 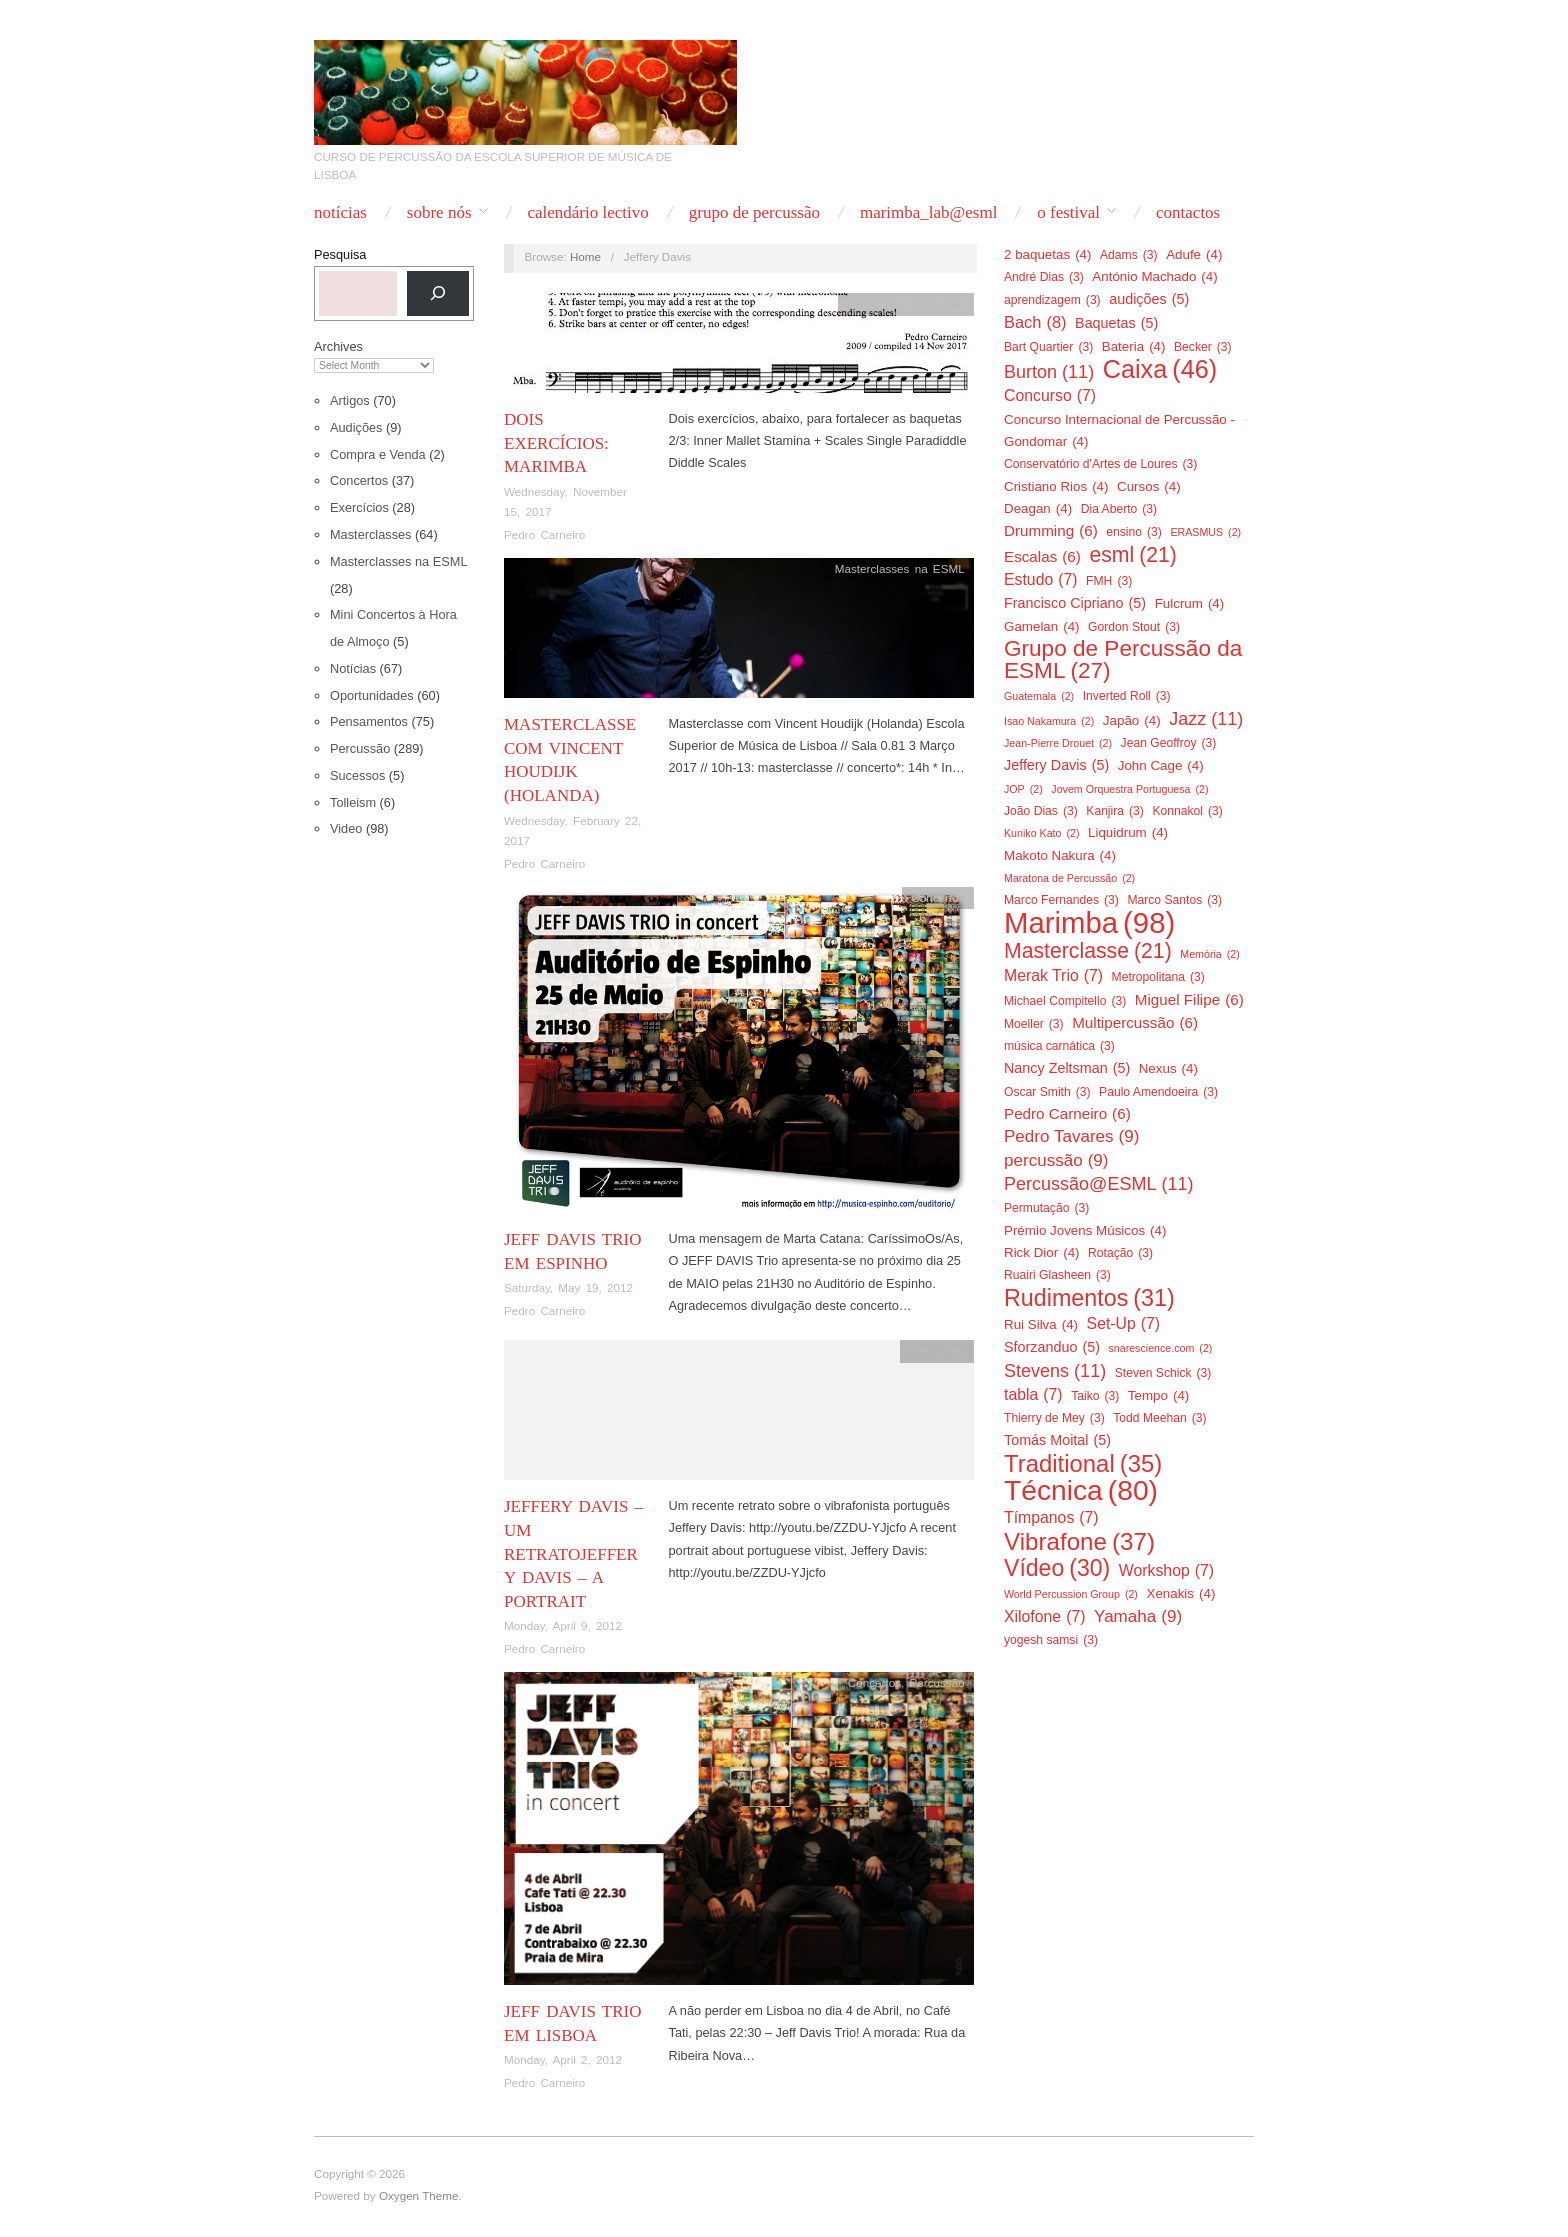 What do you see at coordinates (1056, 765) in the screenshot?
I see `Jeffery Davis [Jeffery Davis (5 items)]` at bounding box center [1056, 765].